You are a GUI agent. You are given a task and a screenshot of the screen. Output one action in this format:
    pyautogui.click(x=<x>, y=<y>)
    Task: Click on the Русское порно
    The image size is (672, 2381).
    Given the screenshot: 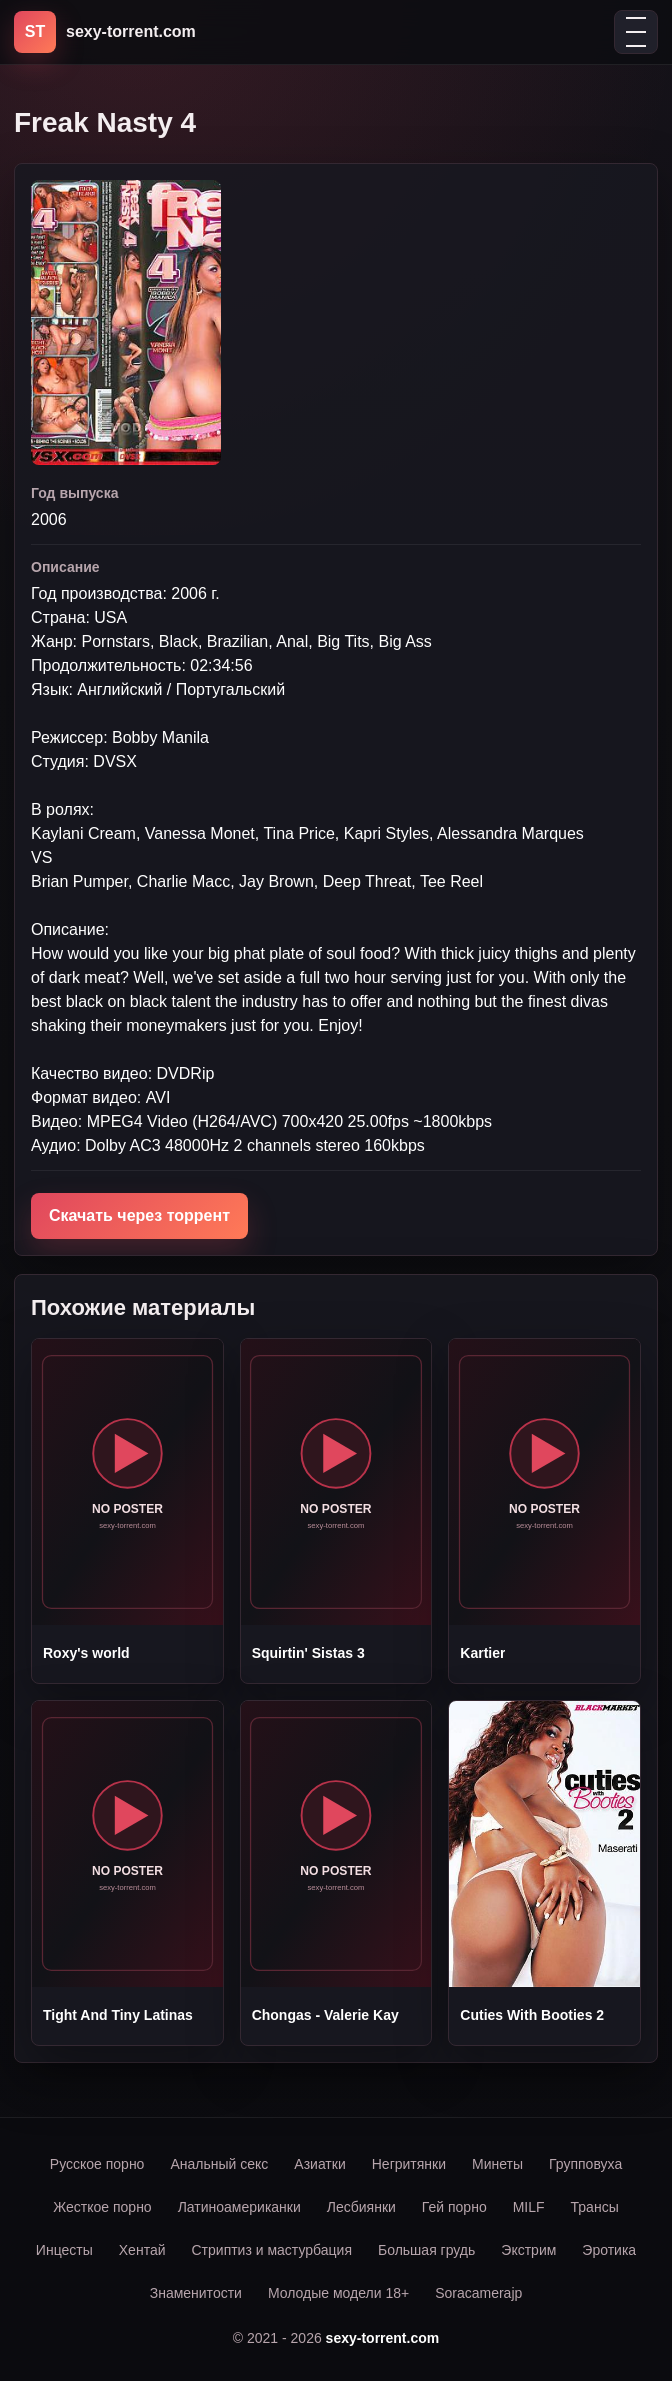 What is the action you would take?
    pyautogui.click(x=97, y=2164)
    